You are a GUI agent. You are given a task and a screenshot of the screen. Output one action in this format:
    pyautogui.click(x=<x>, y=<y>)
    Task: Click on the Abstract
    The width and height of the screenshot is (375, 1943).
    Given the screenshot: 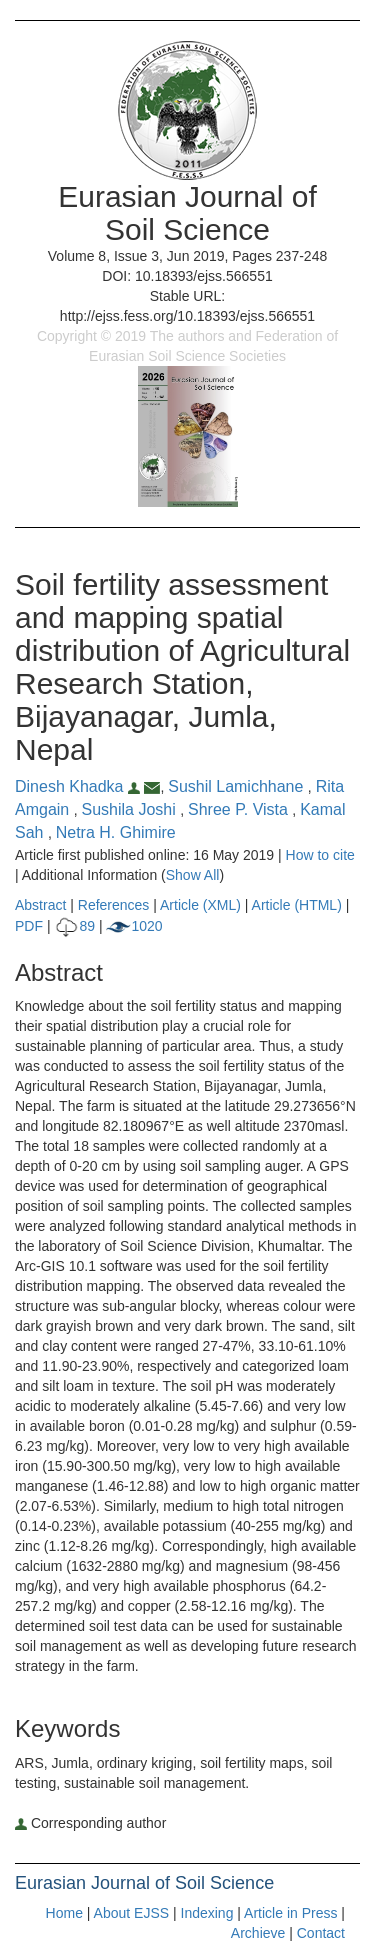 What is the action you would take?
    pyautogui.click(x=40, y=905)
    